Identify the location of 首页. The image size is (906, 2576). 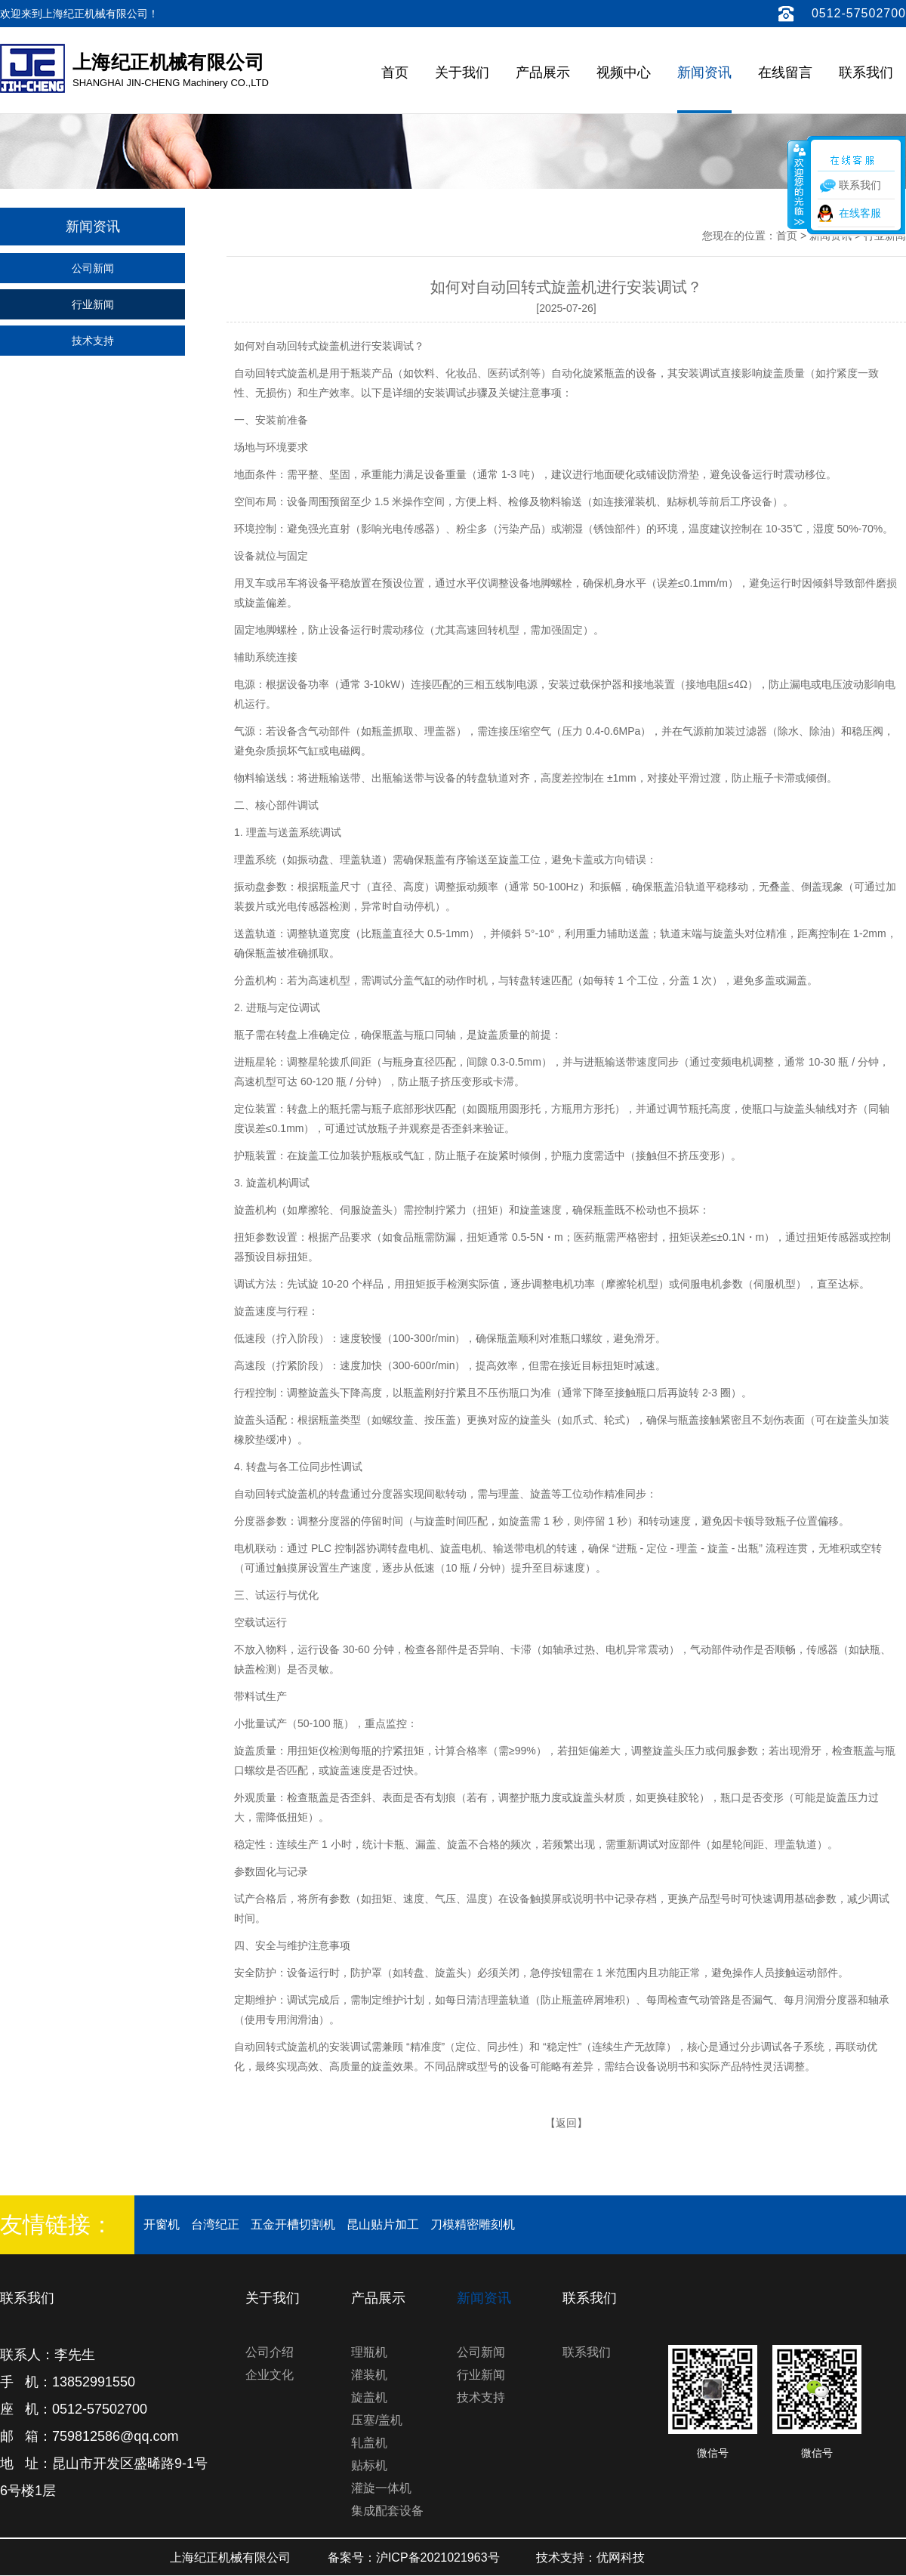
(394, 72).